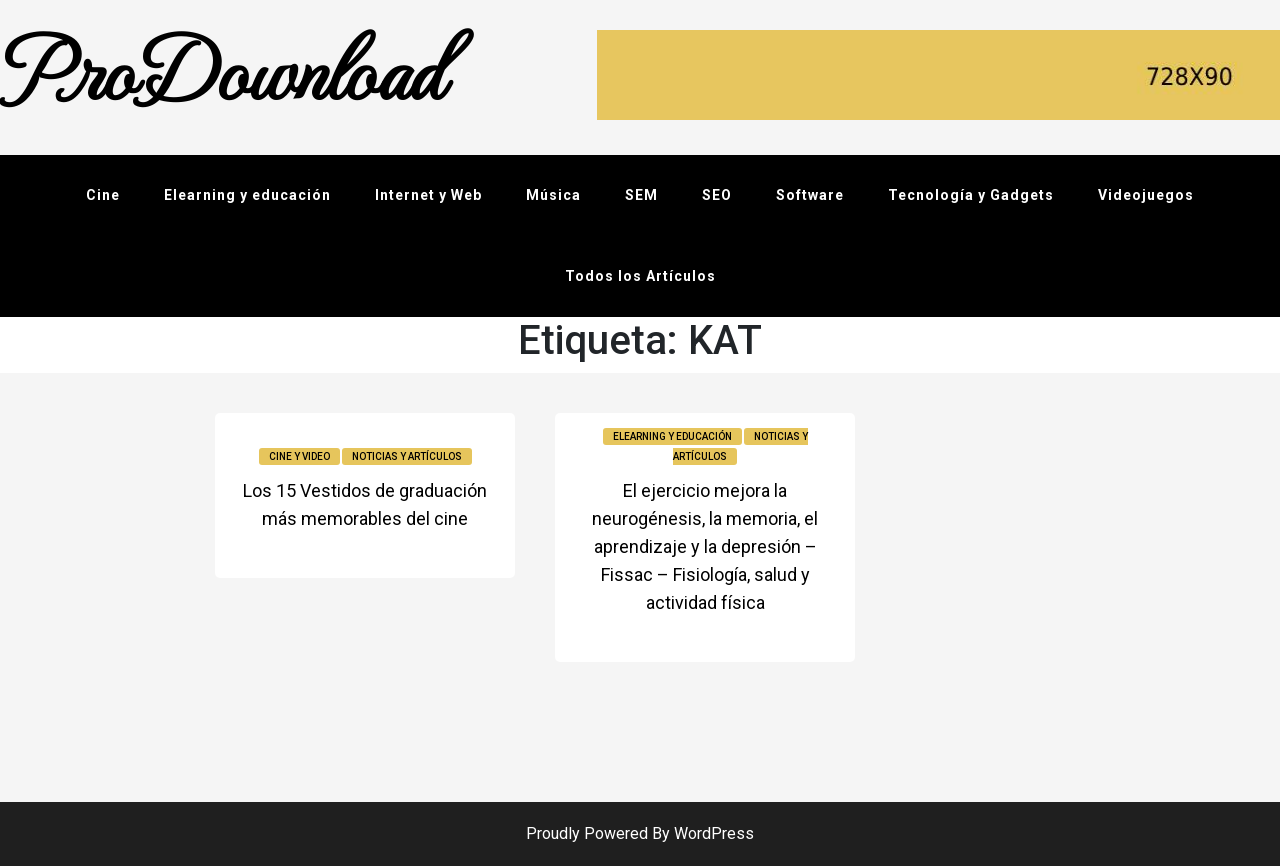 Image resolution: width=1280 pixels, height=866 pixels. What do you see at coordinates (1146, 195) in the screenshot?
I see `Videojuegos` at bounding box center [1146, 195].